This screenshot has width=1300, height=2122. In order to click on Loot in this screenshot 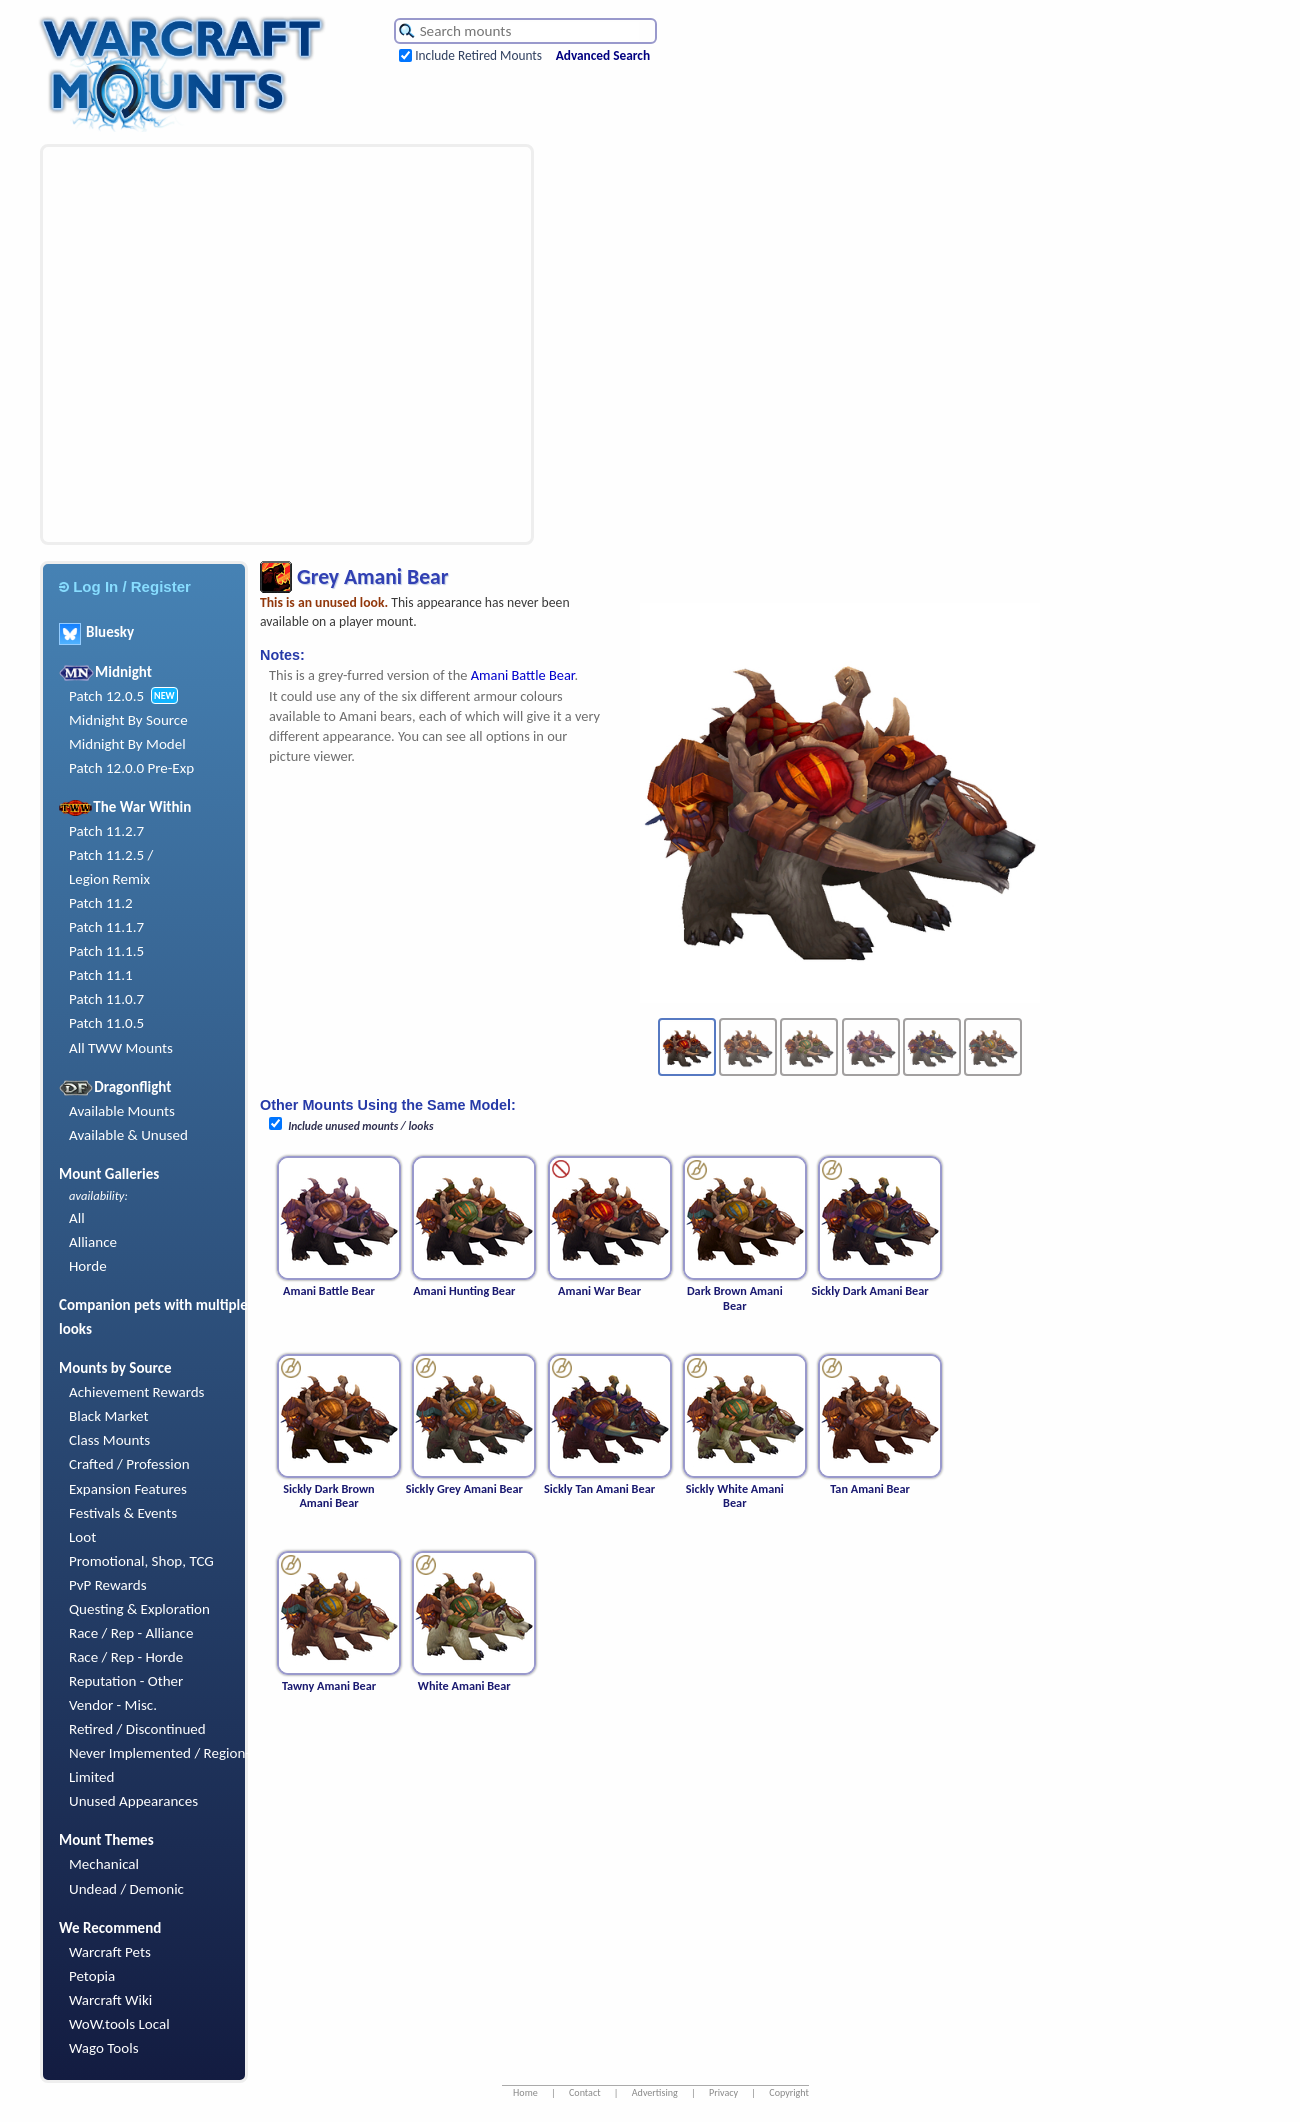, I will do `click(82, 1537)`.